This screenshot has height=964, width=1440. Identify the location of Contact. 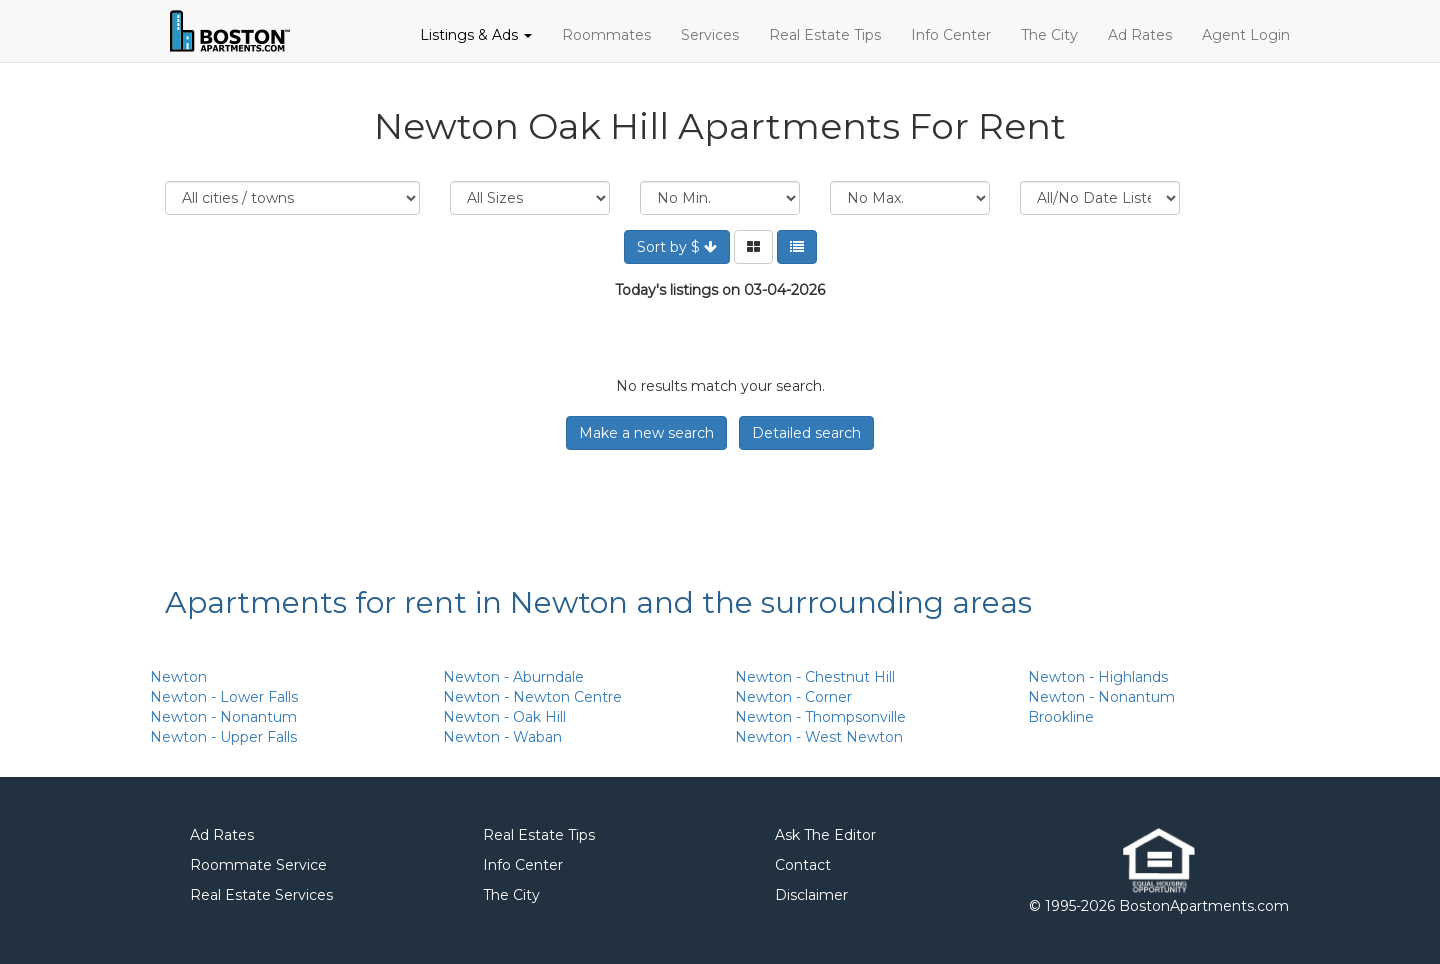
(803, 865).